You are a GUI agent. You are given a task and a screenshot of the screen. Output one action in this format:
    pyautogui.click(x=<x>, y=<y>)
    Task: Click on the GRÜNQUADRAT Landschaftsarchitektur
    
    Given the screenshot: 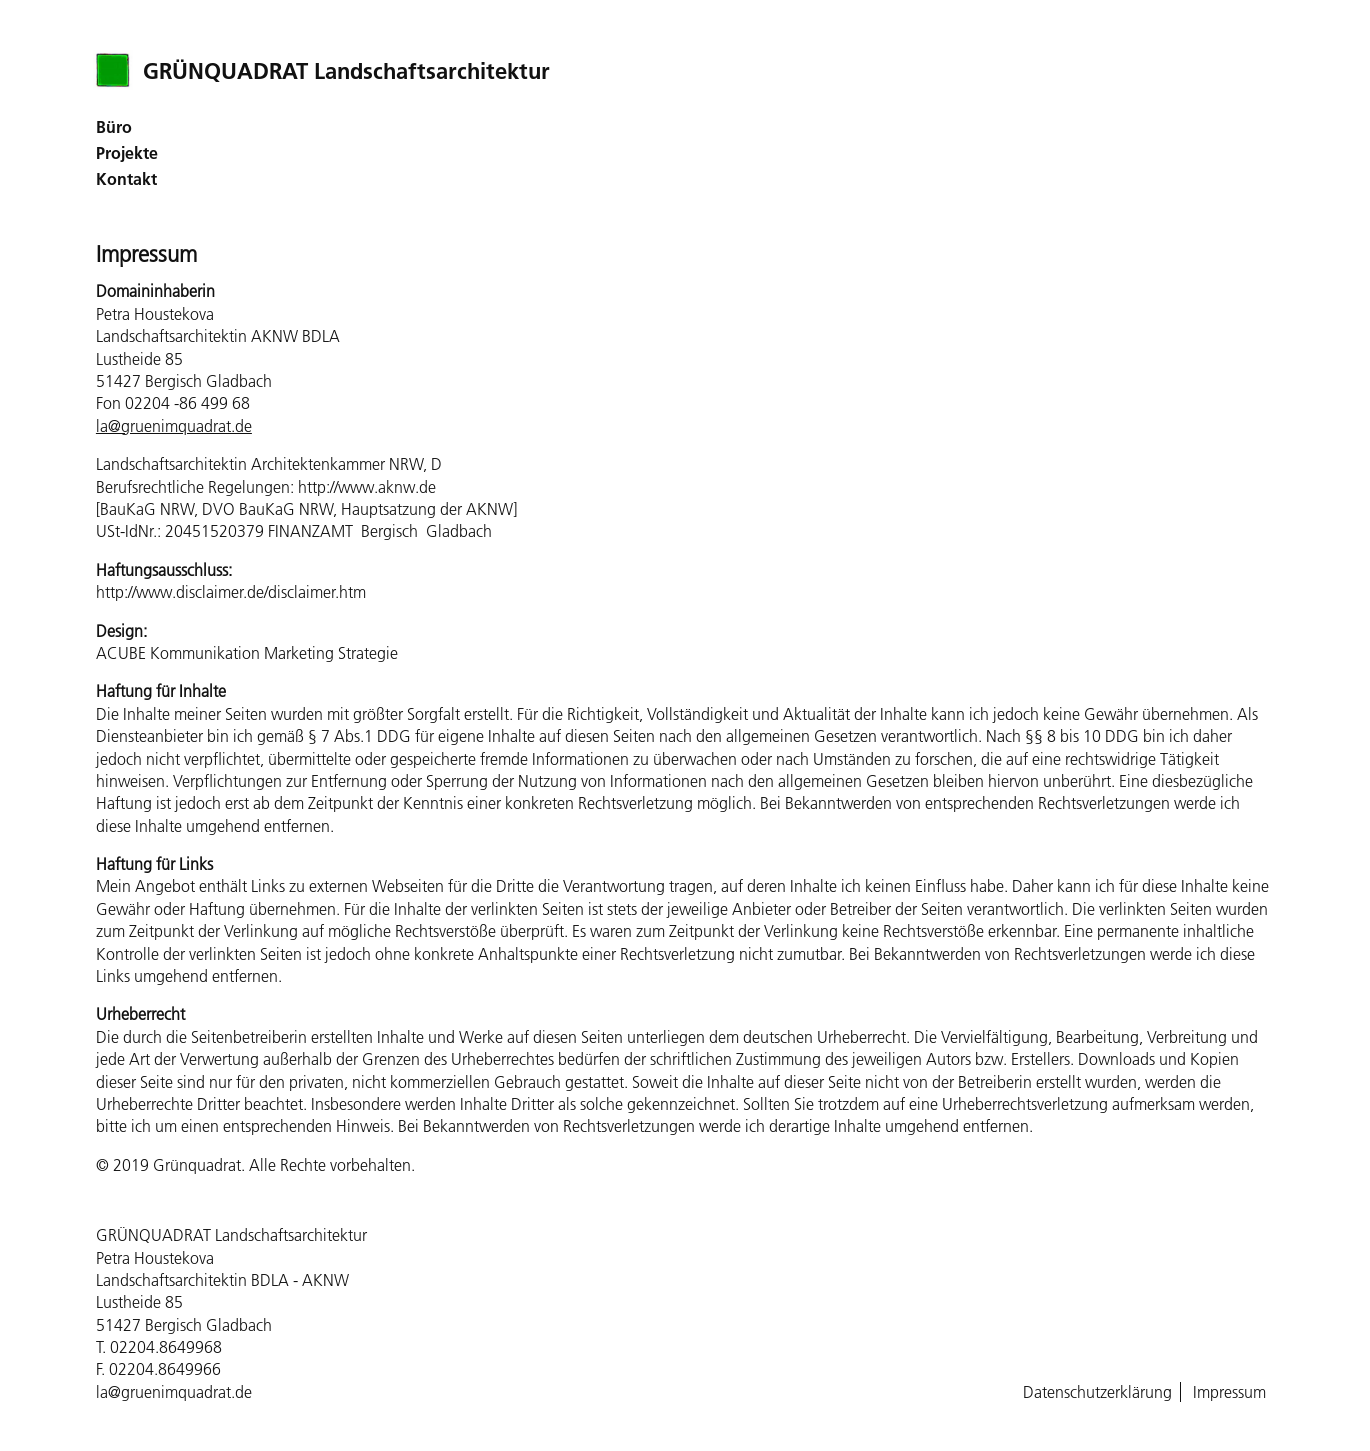 What is the action you would take?
    pyautogui.click(x=346, y=71)
    